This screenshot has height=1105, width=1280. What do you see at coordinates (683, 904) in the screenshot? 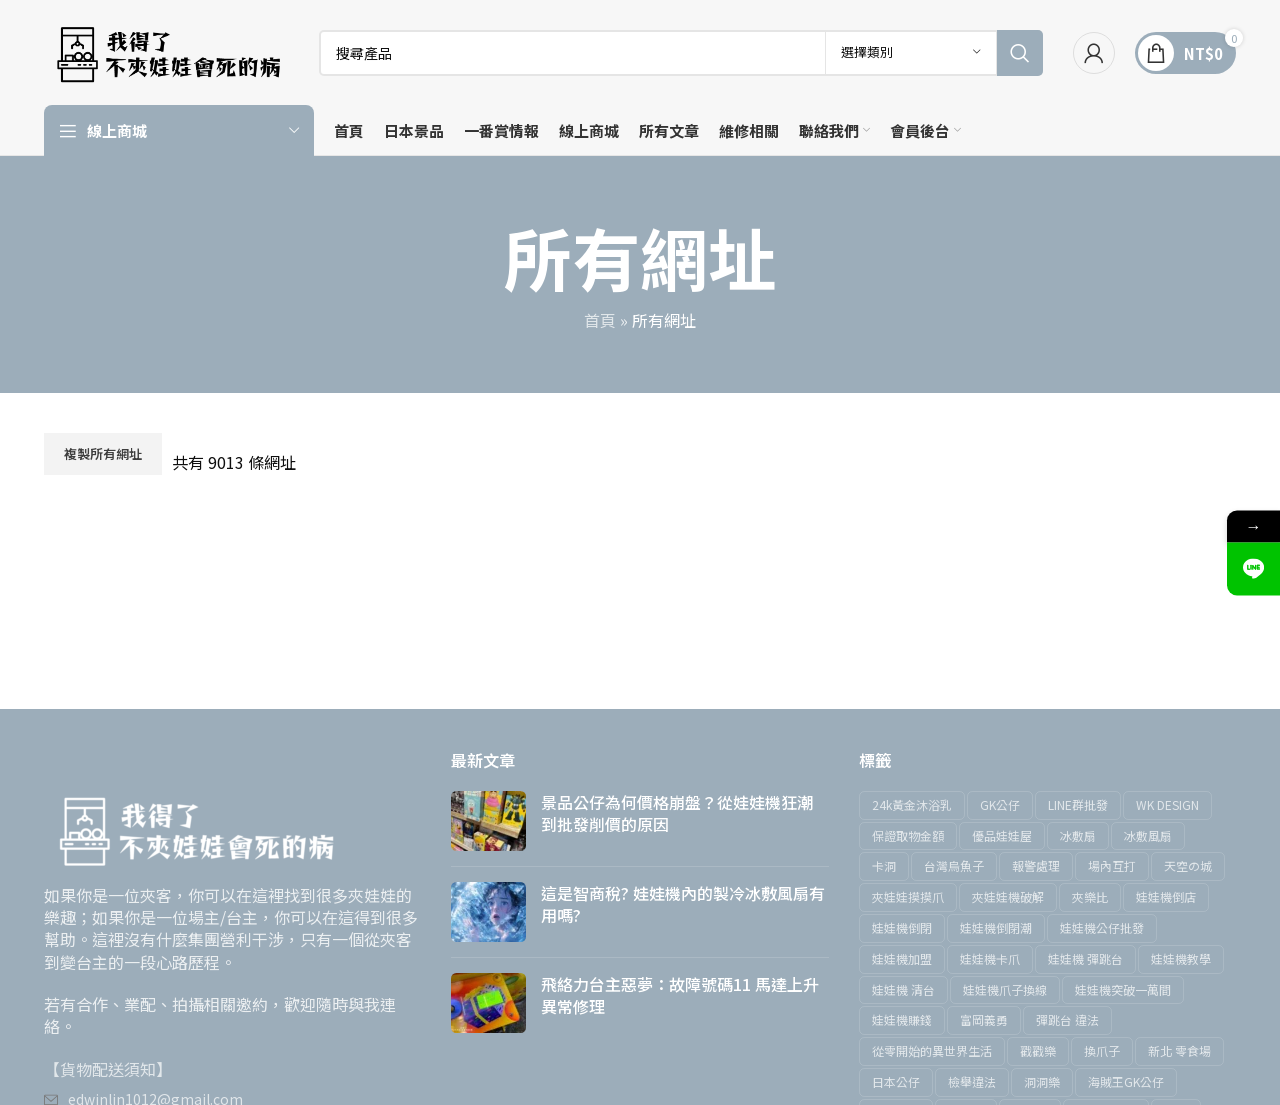
I see `這是智商稅? 娃娃機內的製冷冰敷風扇有用嗎?` at bounding box center [683, 904].